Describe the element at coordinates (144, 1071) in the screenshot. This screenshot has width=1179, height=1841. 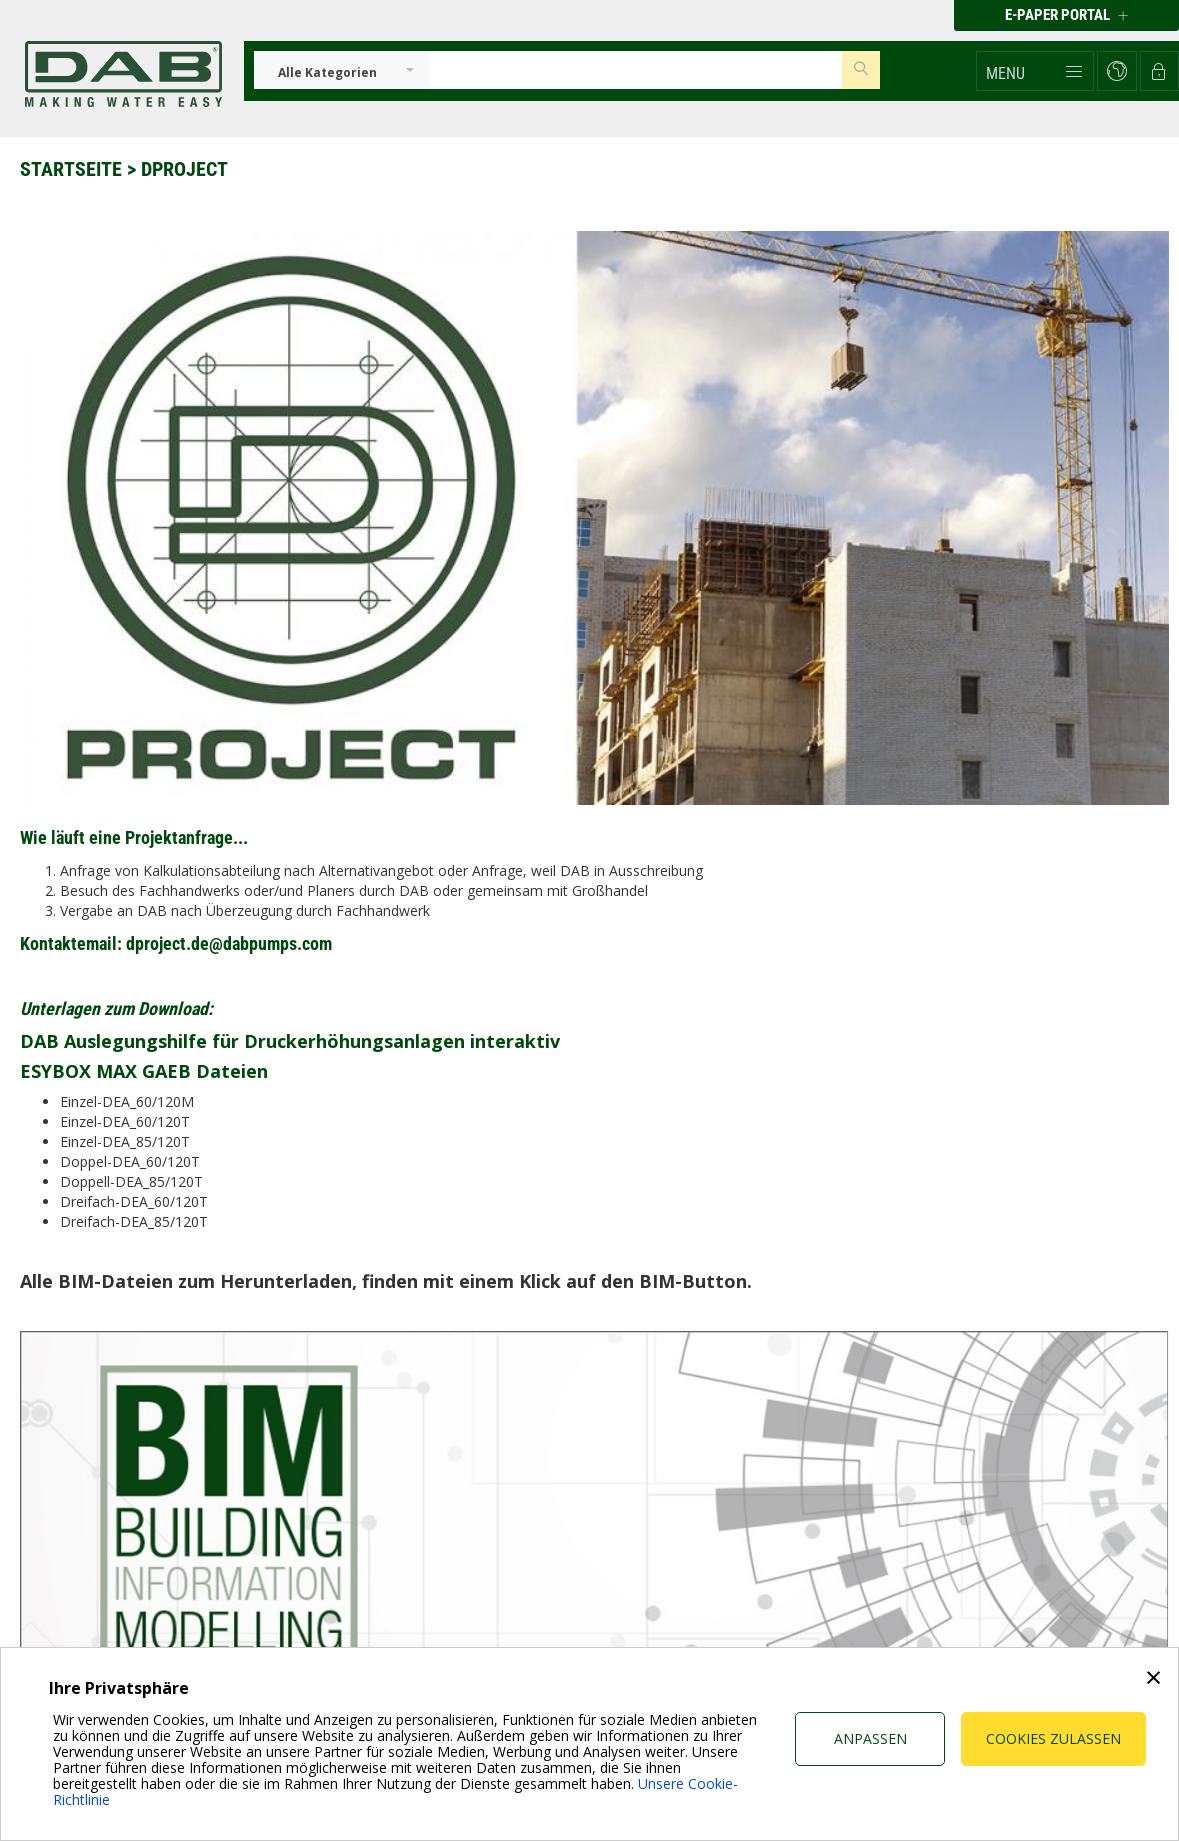
I see `ESYBOX MAX GAEB Dateien` at that location.